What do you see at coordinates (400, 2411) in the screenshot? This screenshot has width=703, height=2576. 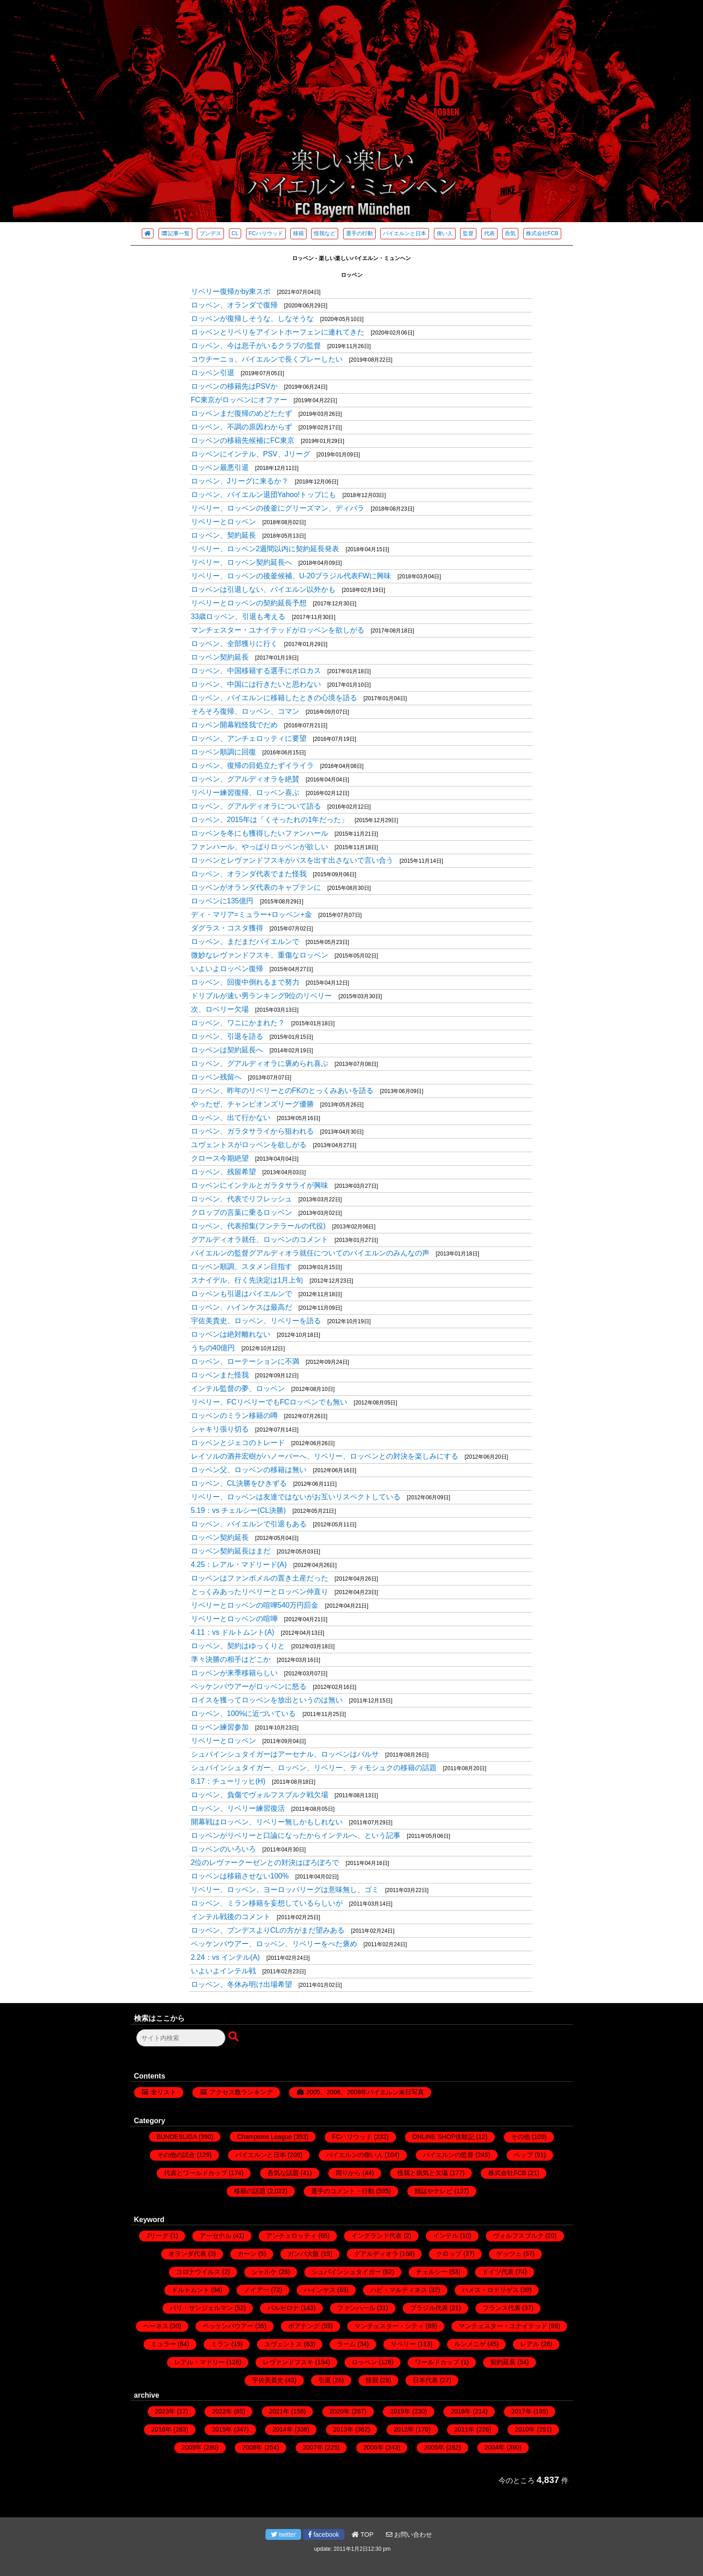 I see `2019年` at bounding box center [400, 2411].